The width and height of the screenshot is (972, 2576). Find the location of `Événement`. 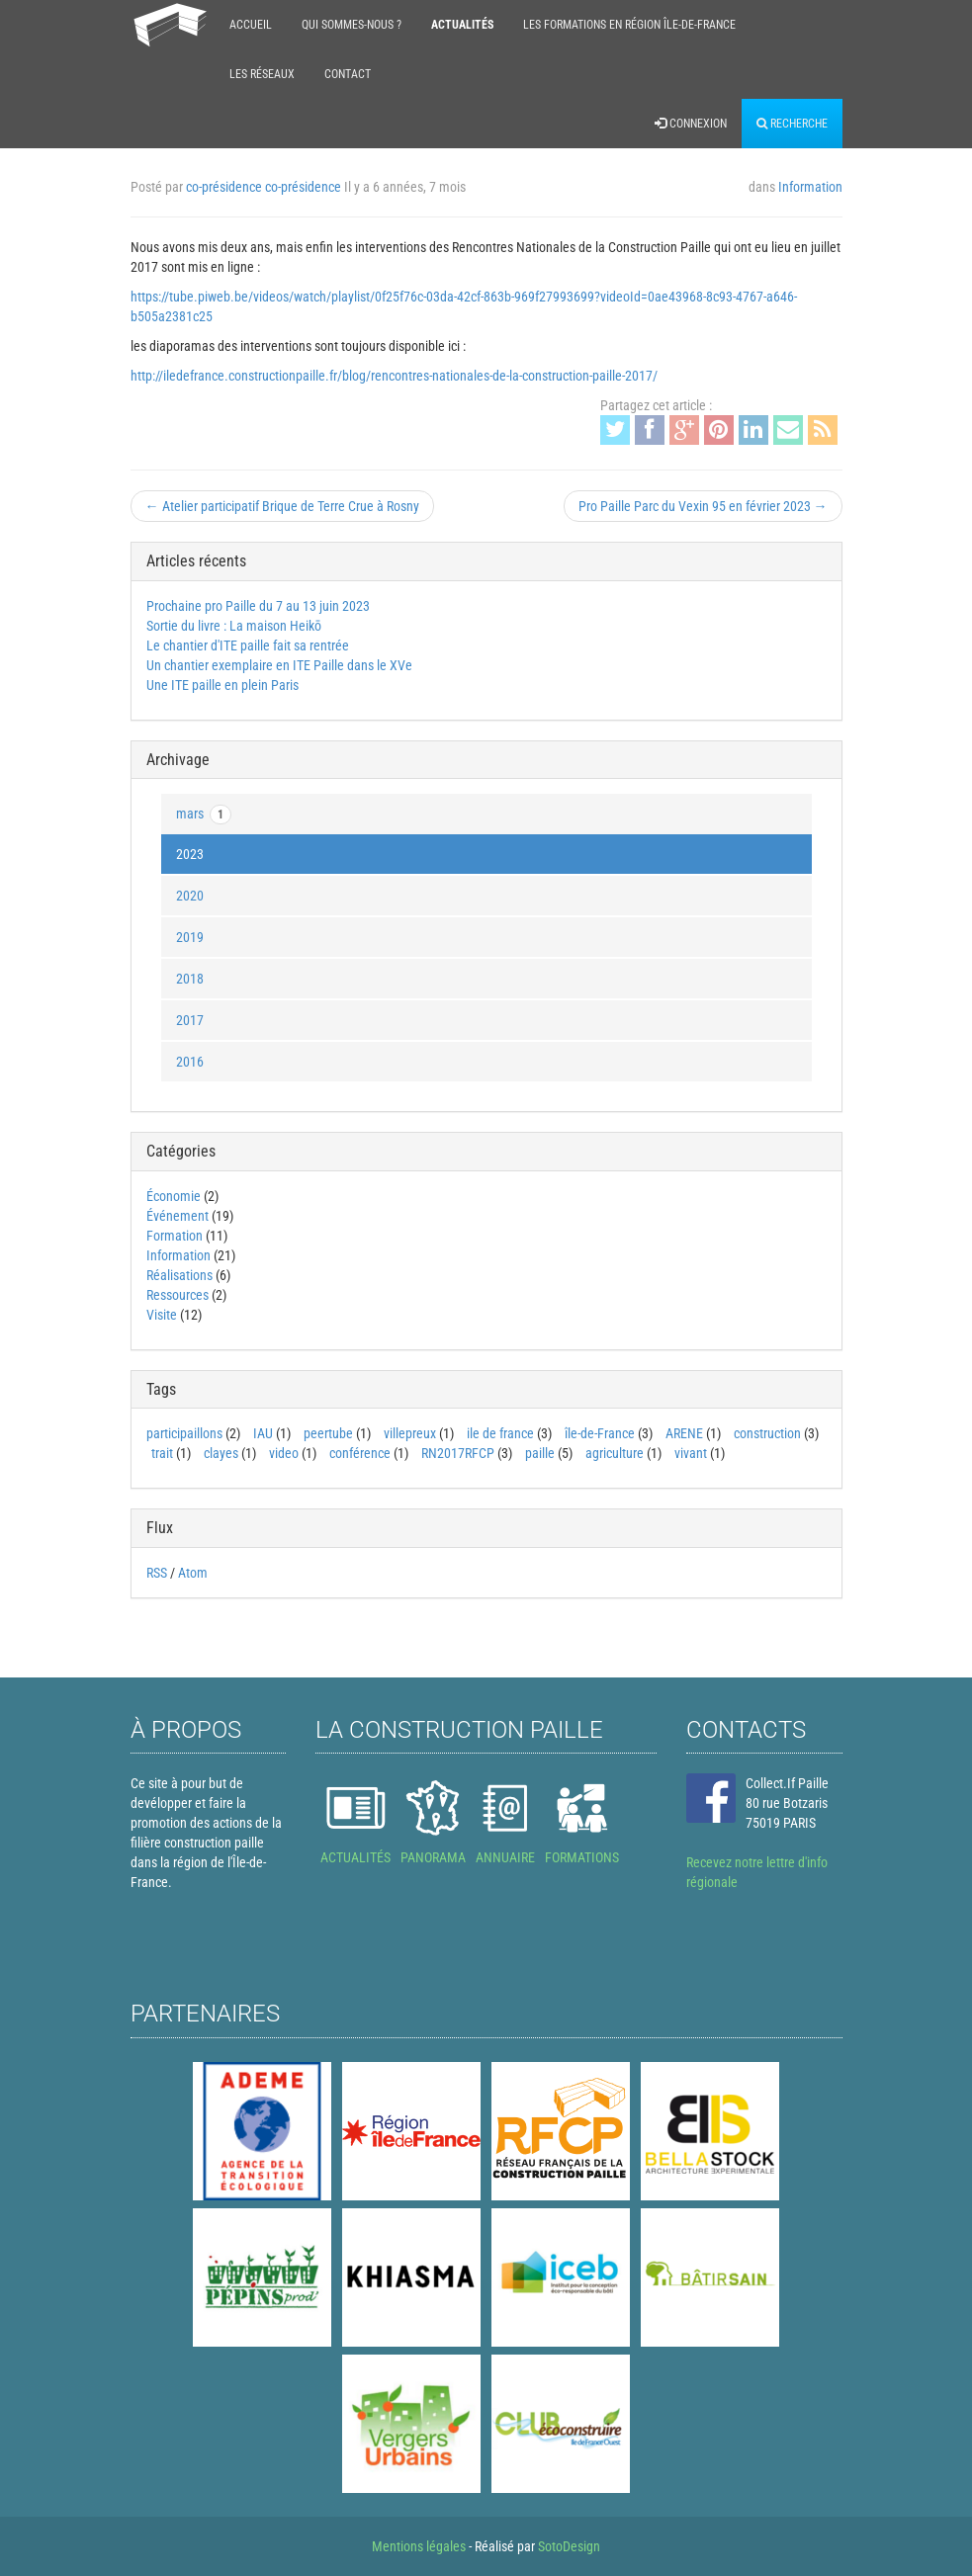

Événement is located at coordinates (177, 1216).